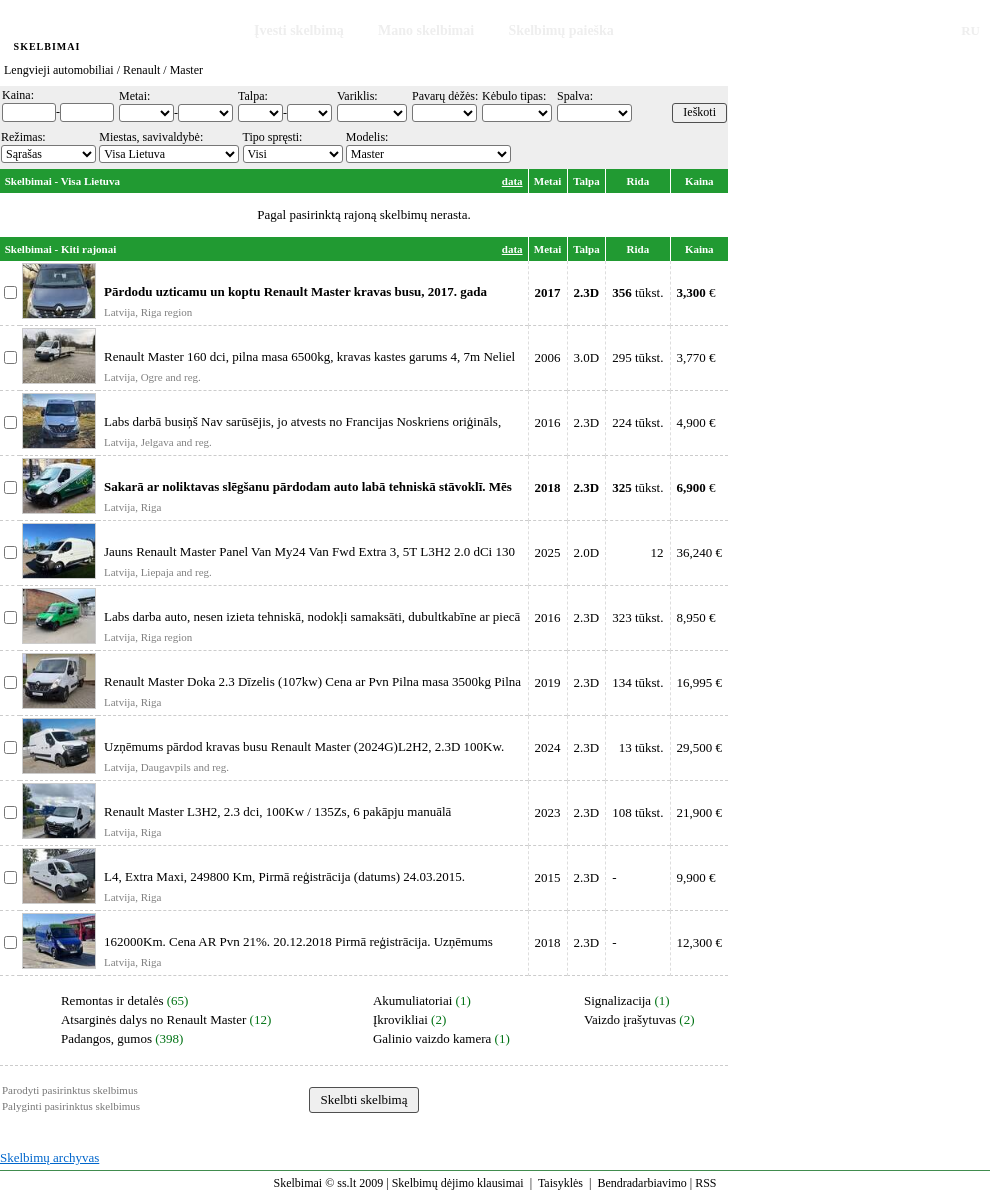 Image resolution: width=990 pixels, height=1196 pixels. I want to click on Palyginti pasirinktus skelbimus, so click(71, 1106).